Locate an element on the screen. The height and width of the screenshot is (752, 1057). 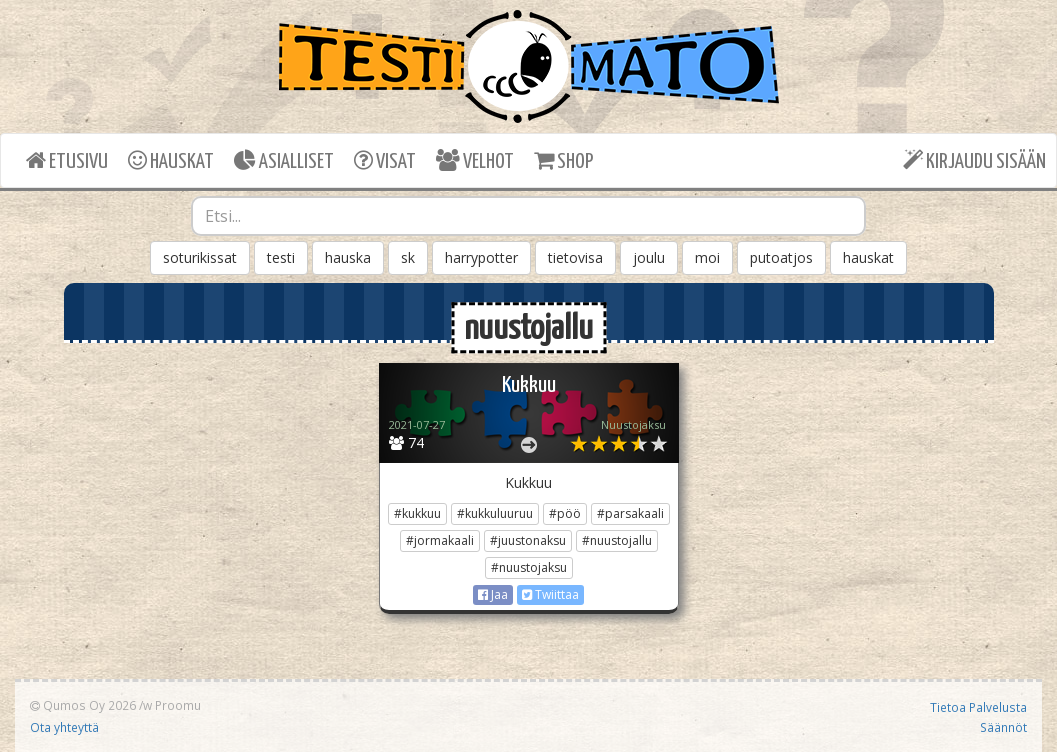
sk [button] is located at coordinates (408, 257).